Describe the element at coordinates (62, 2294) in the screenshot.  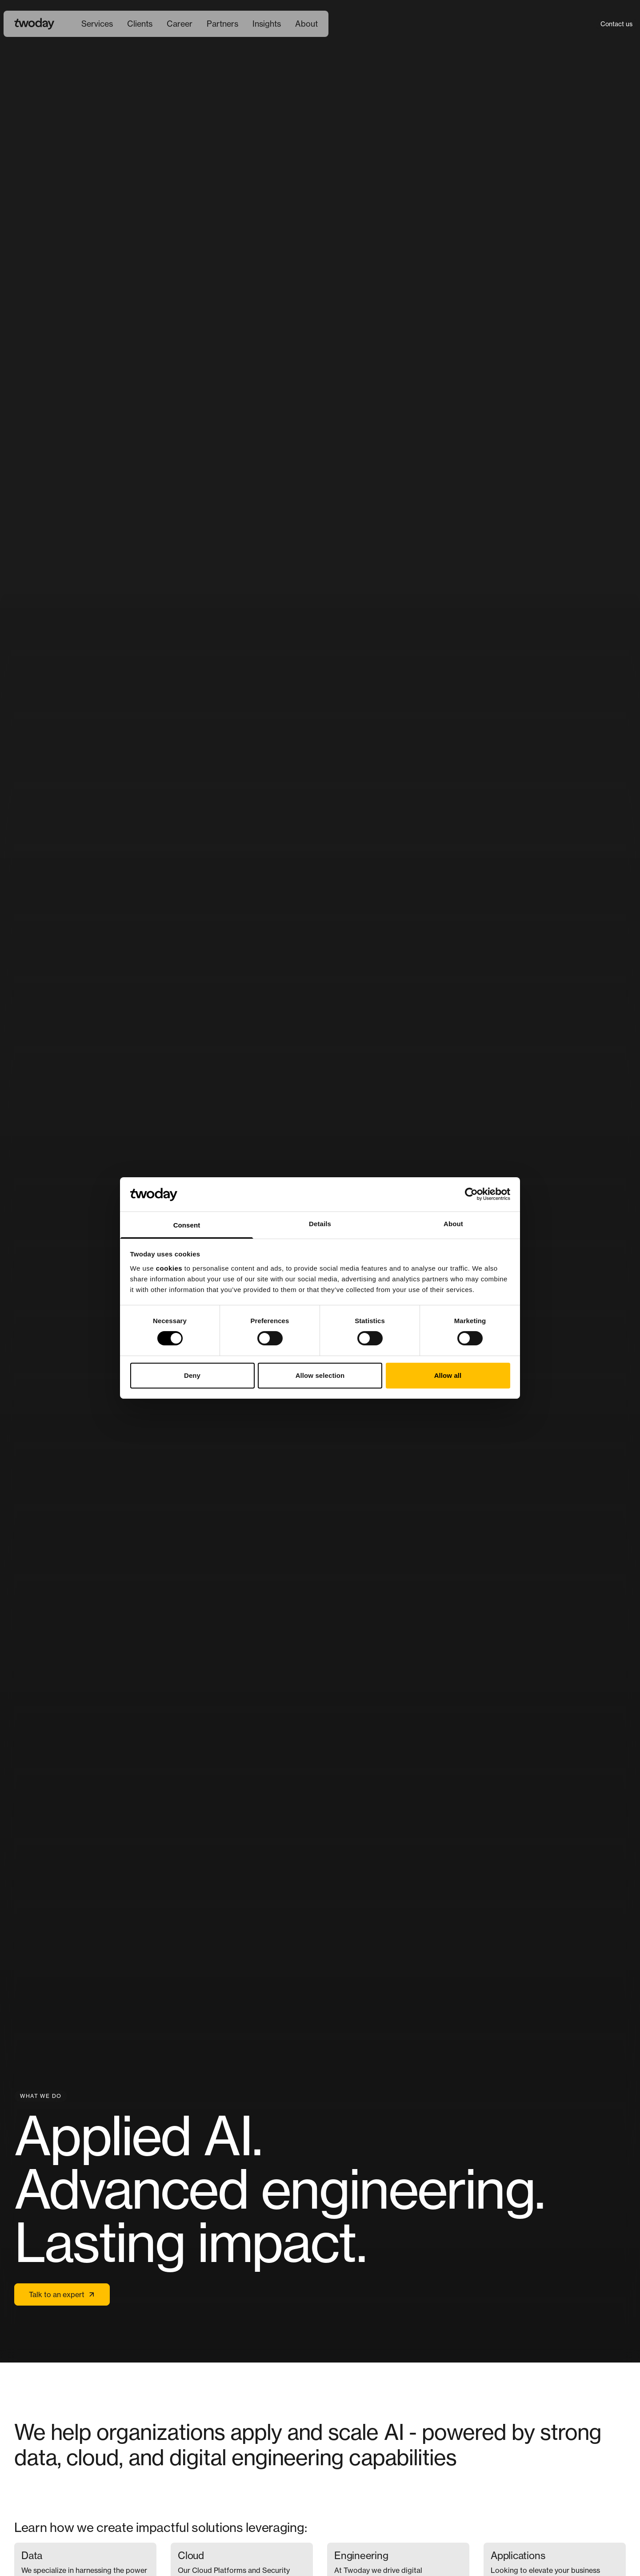
I see `Talk to an expert` at that location.